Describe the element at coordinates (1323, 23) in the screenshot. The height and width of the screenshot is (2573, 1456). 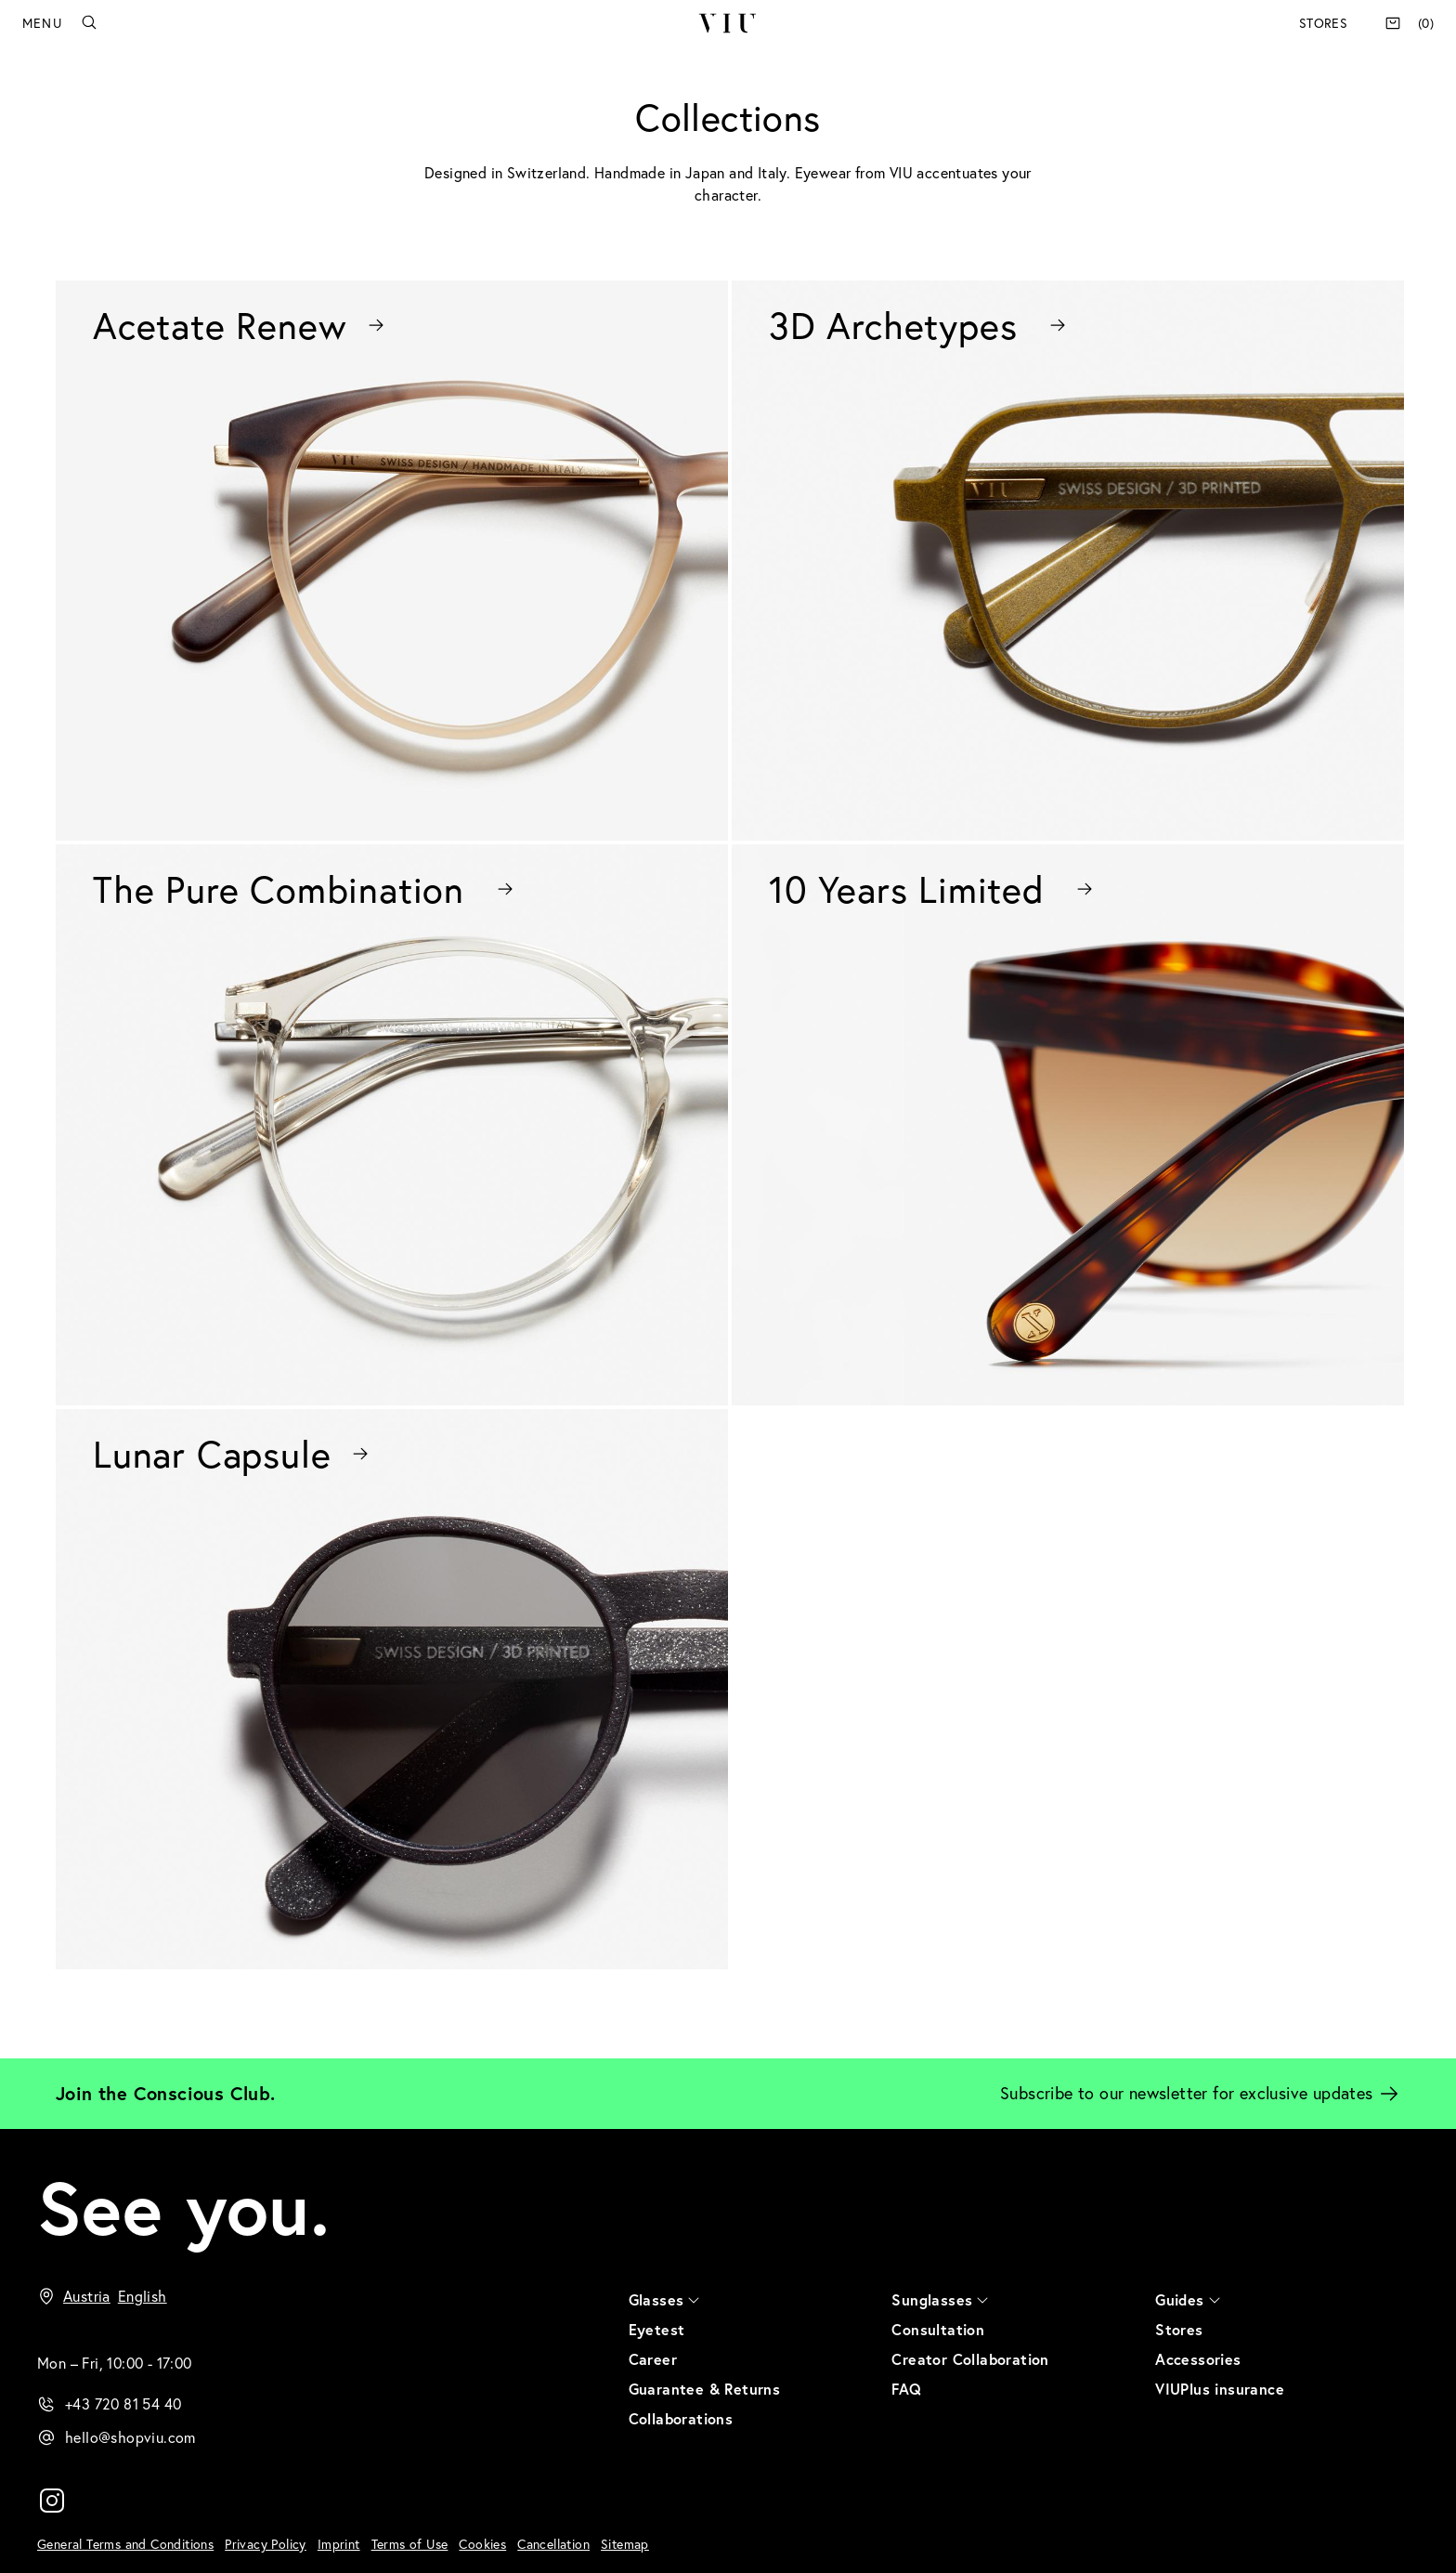
I see `Stores` at that location.